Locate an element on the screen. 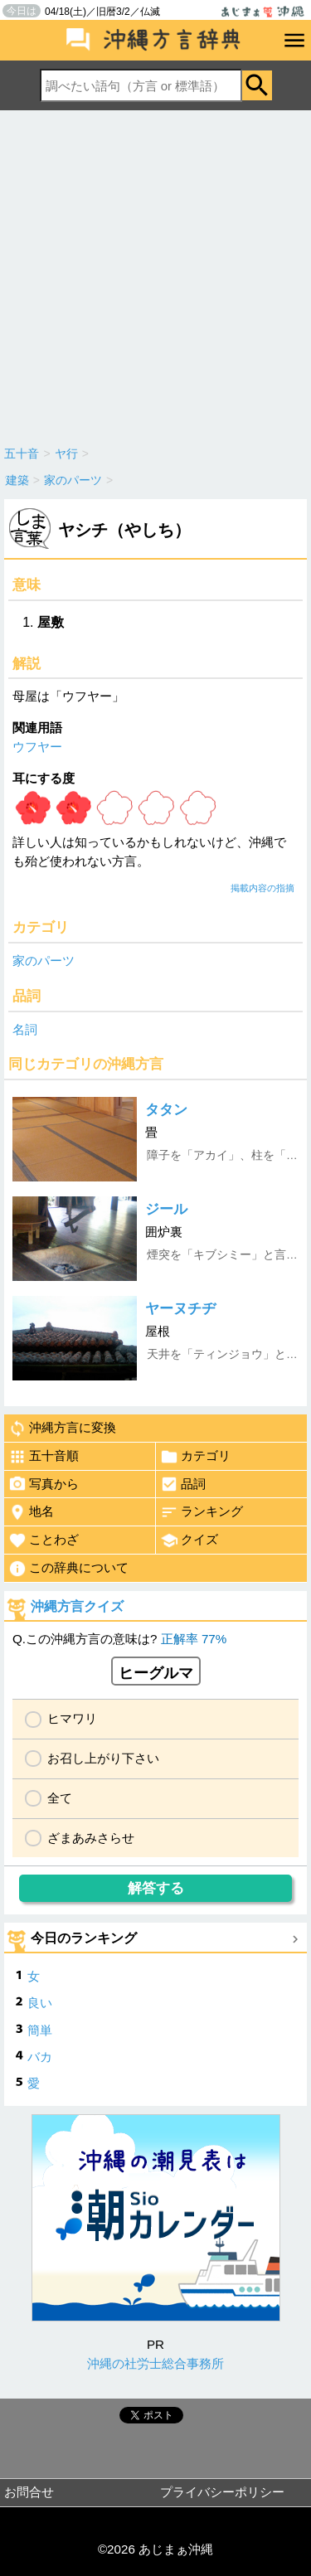 This screenshot has height=2576, width=311. [Advertisement] is located at coordinates (155, 274).